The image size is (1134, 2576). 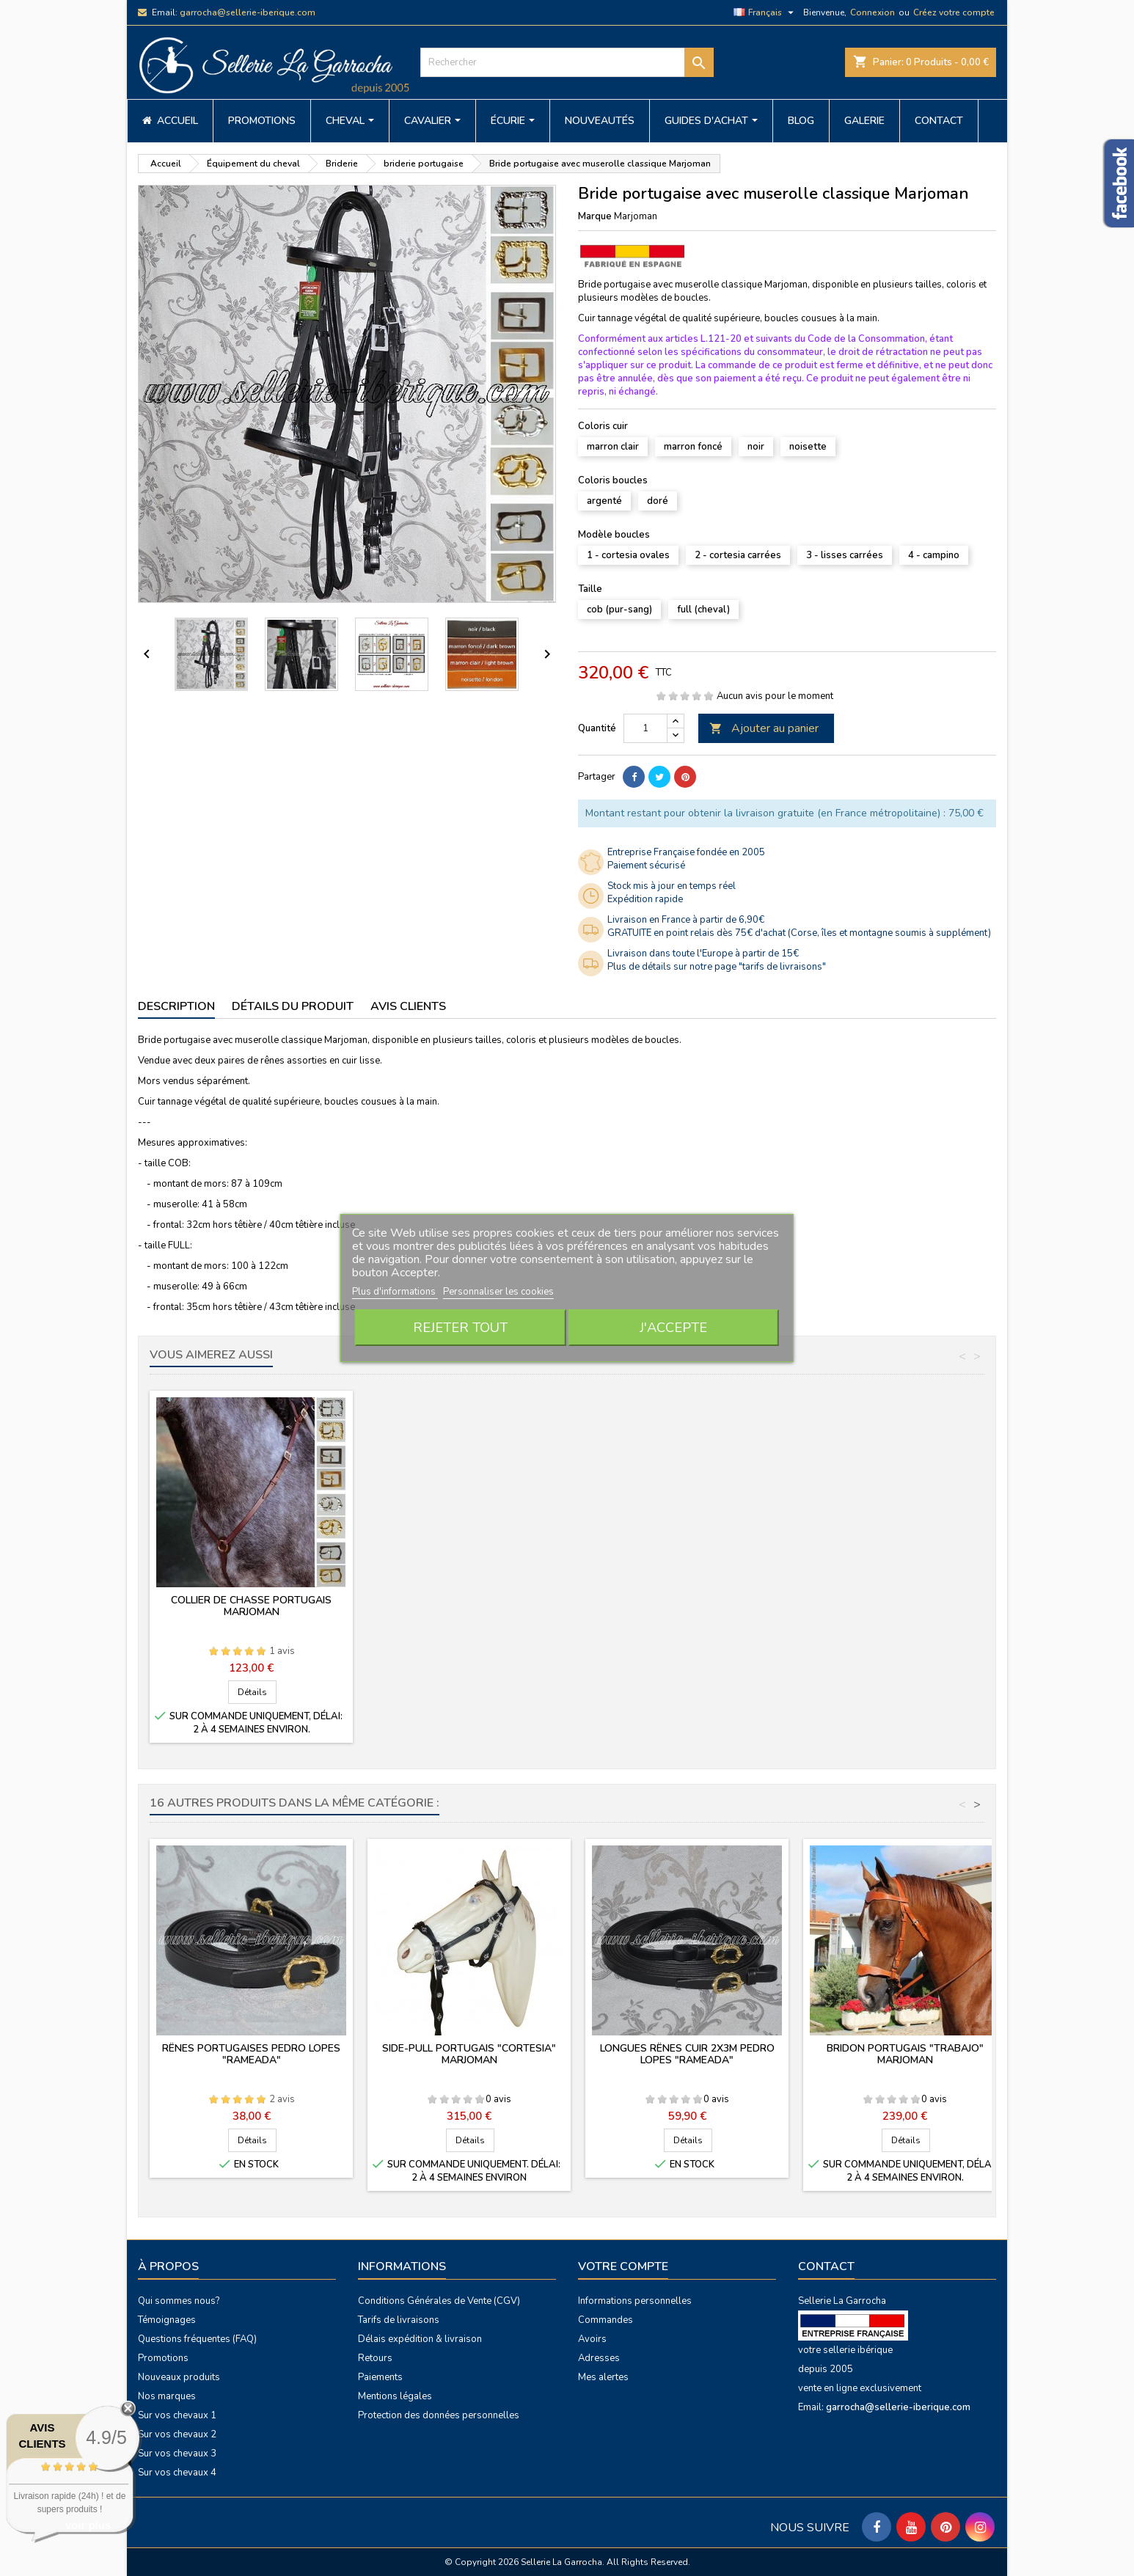 I want to click on Nos marques, so click(x=167, y=2396).